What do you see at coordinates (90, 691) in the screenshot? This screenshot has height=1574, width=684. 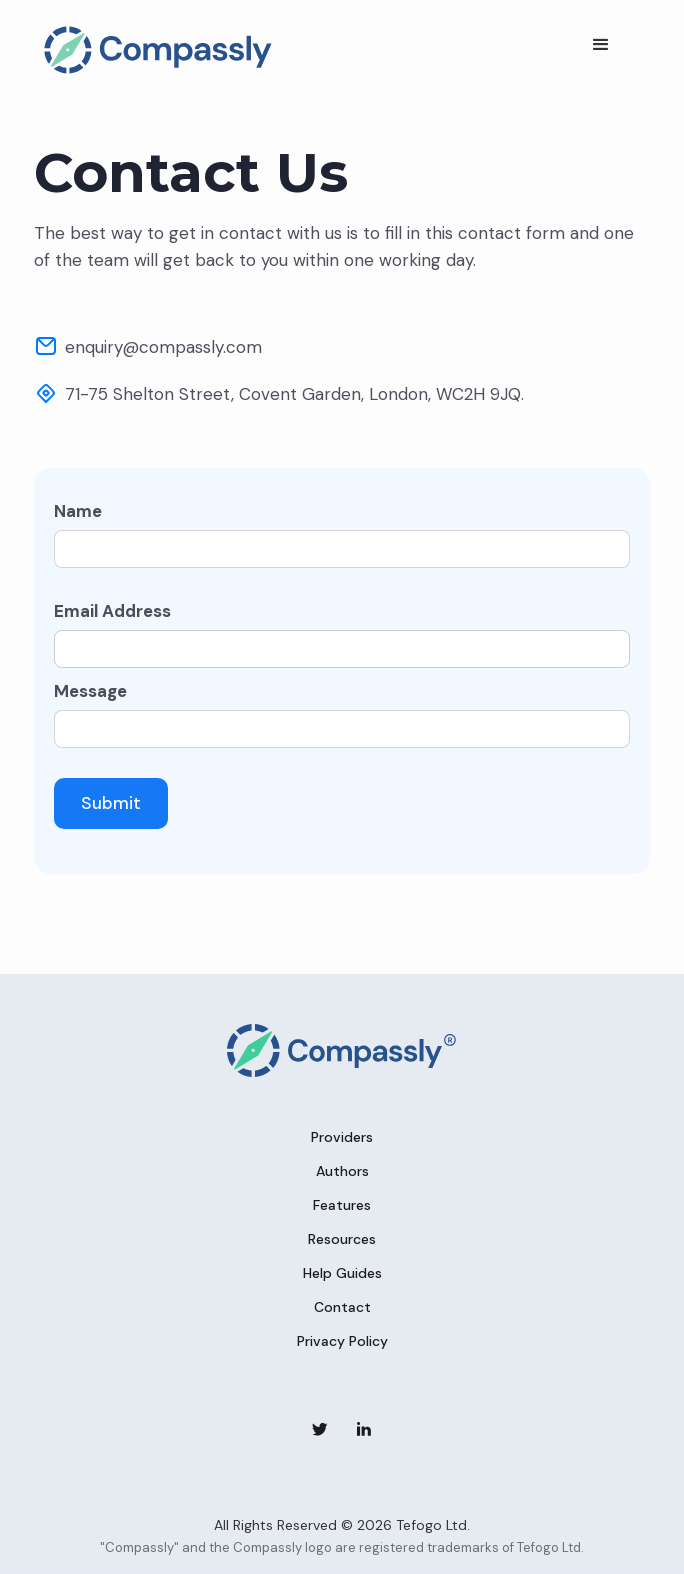 I see `Message` at bounding box center [90, 691].